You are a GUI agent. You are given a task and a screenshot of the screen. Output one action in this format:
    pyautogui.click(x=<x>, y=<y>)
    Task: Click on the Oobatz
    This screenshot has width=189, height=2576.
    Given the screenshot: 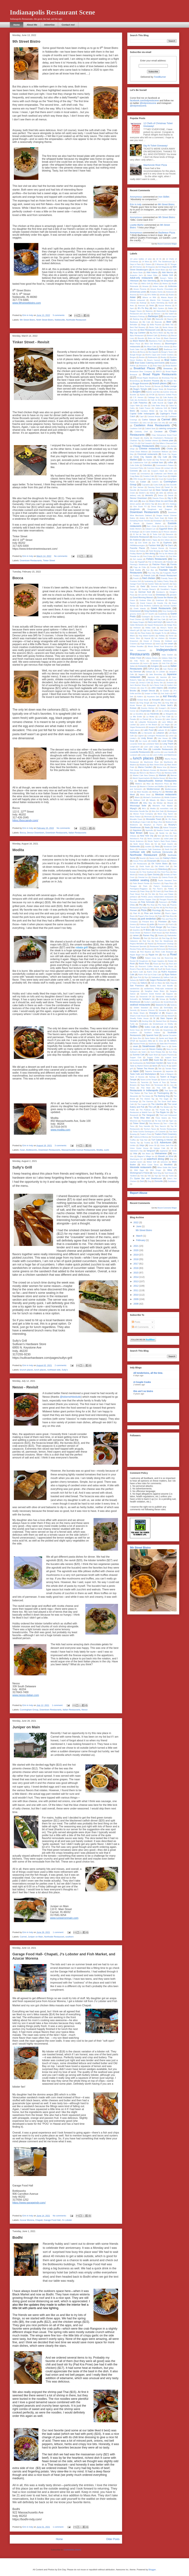 What is the action you would take?
    pyautogui.click(x=141, y=875)
    